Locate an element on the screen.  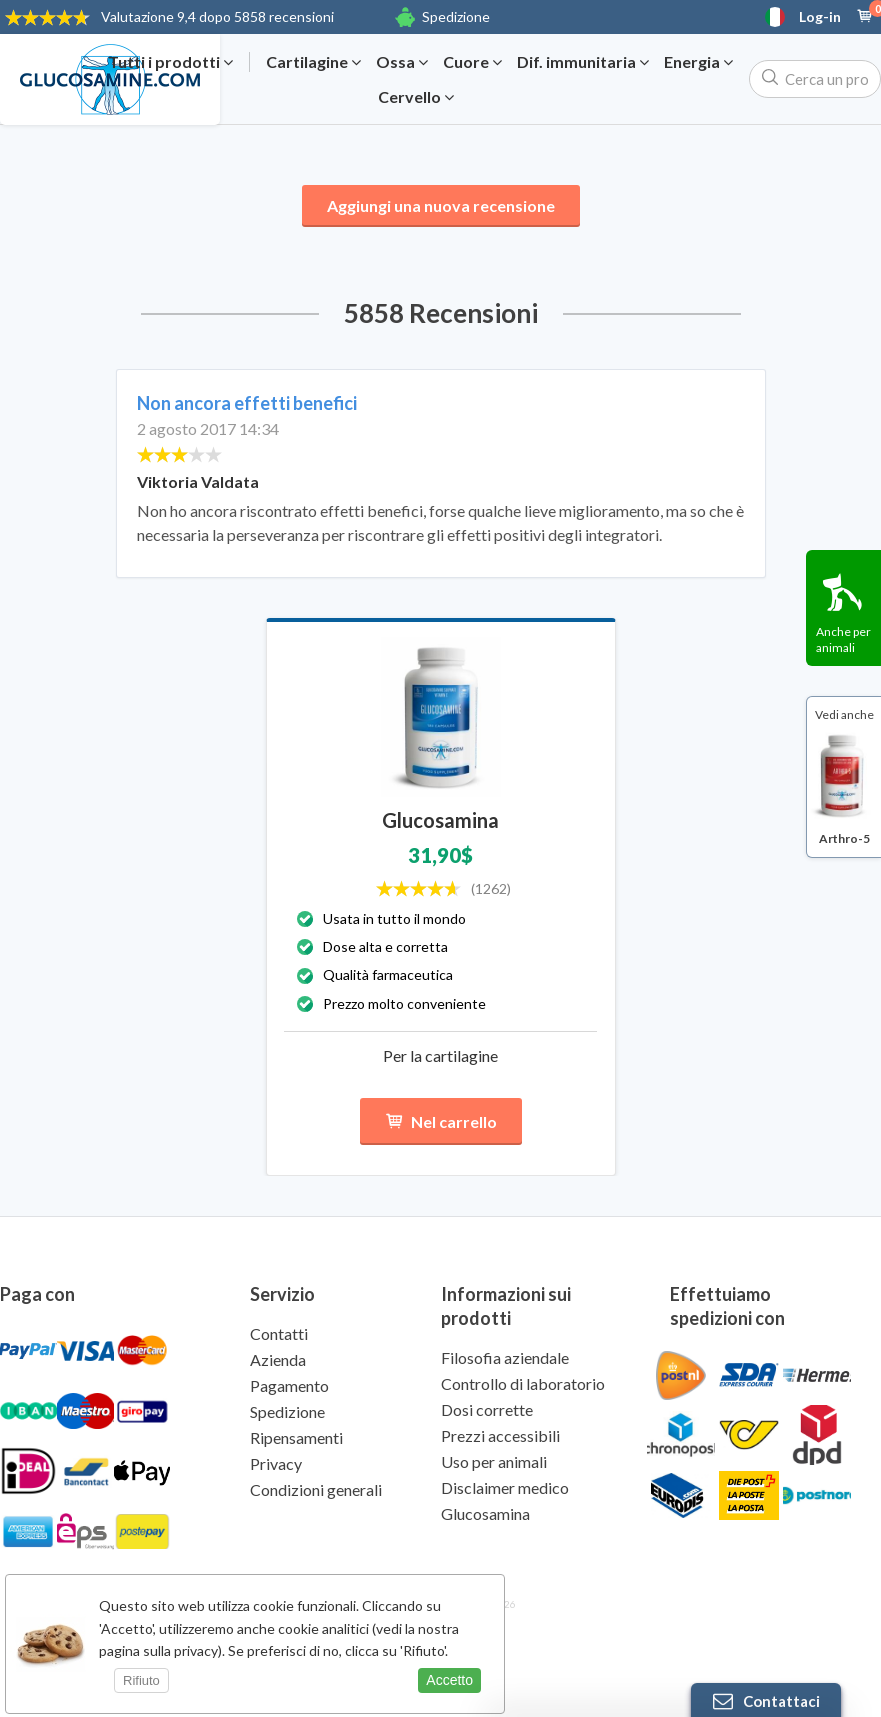
Ossa is located at coordinates (402, 62).